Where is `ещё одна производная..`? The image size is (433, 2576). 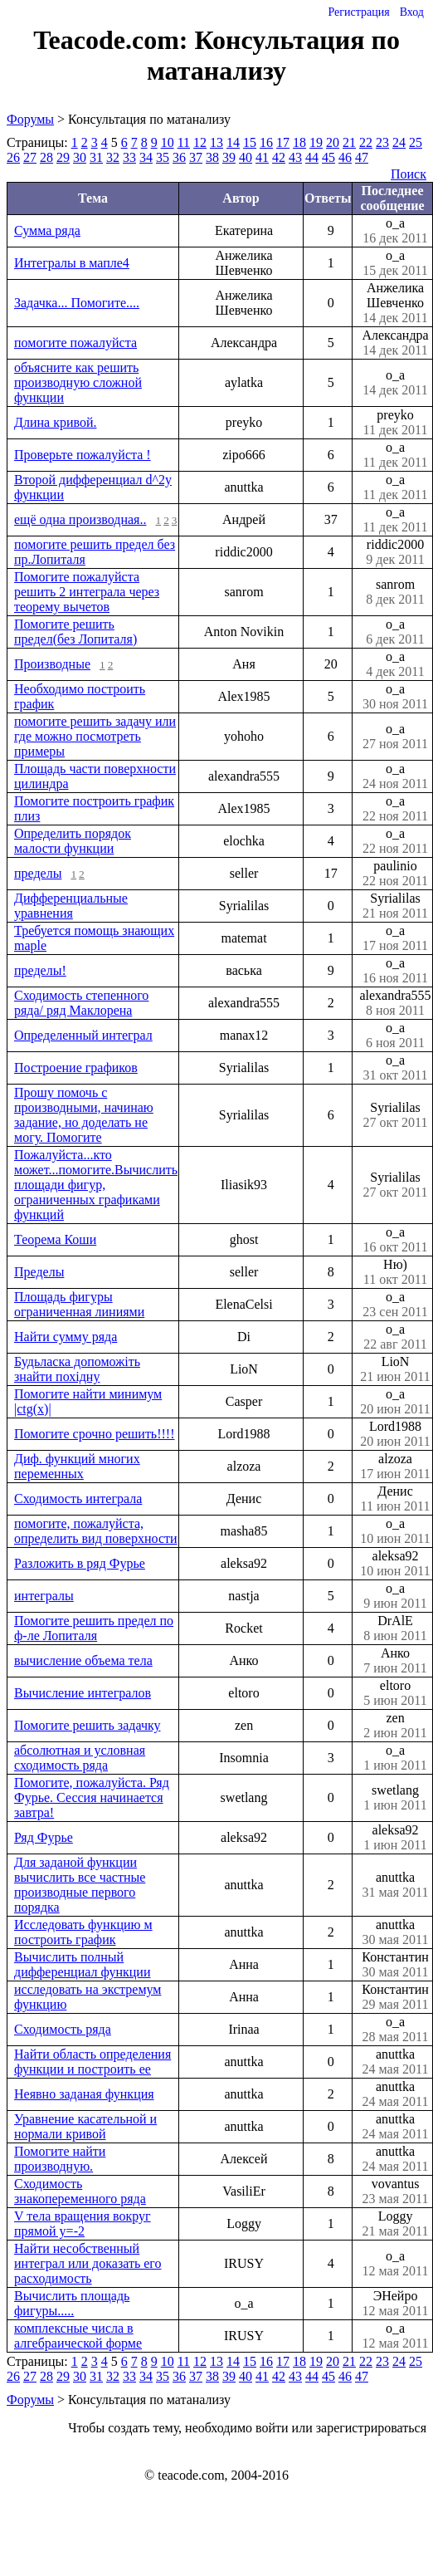
ещё одна производная.. is located at coordinates (80, 519).